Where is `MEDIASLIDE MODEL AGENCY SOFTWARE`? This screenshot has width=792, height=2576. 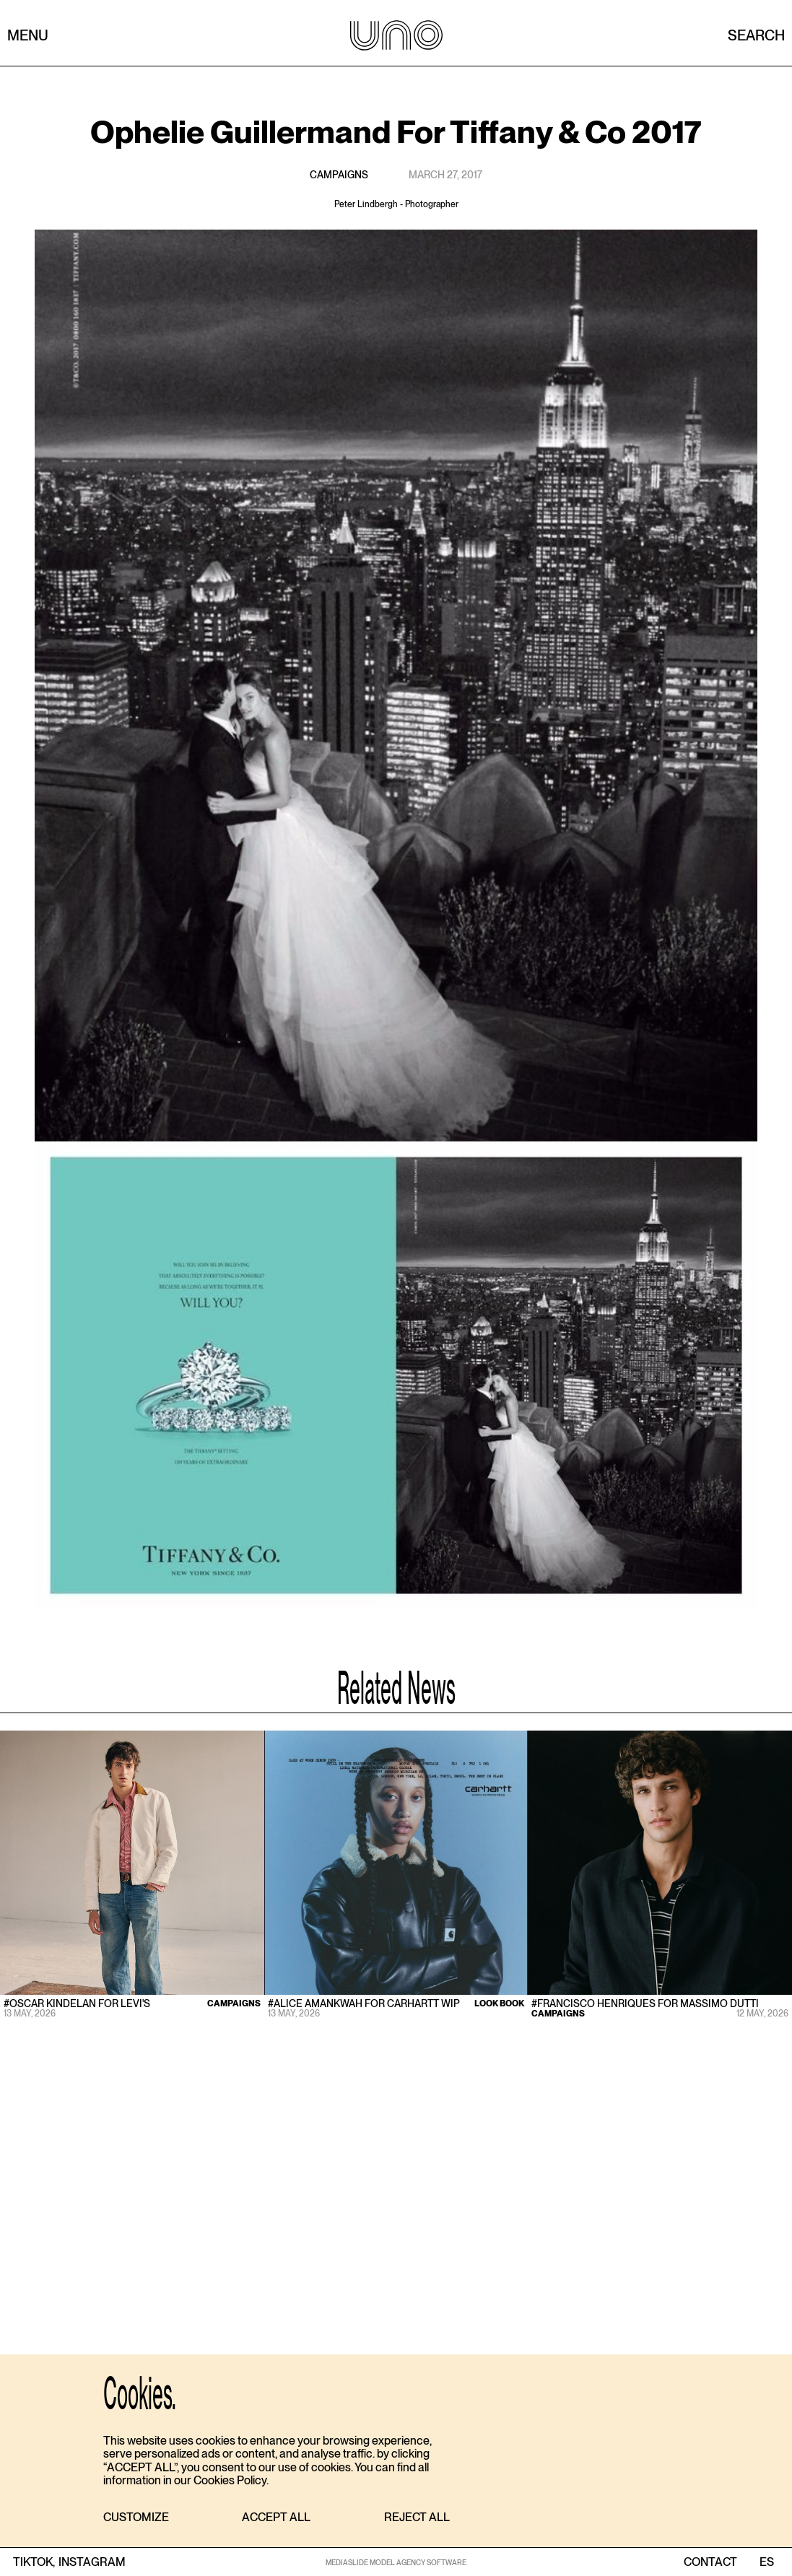
MEDIASLIDE MODEL AGENCY SOFTWARE is located at coordinates (396, 2562).